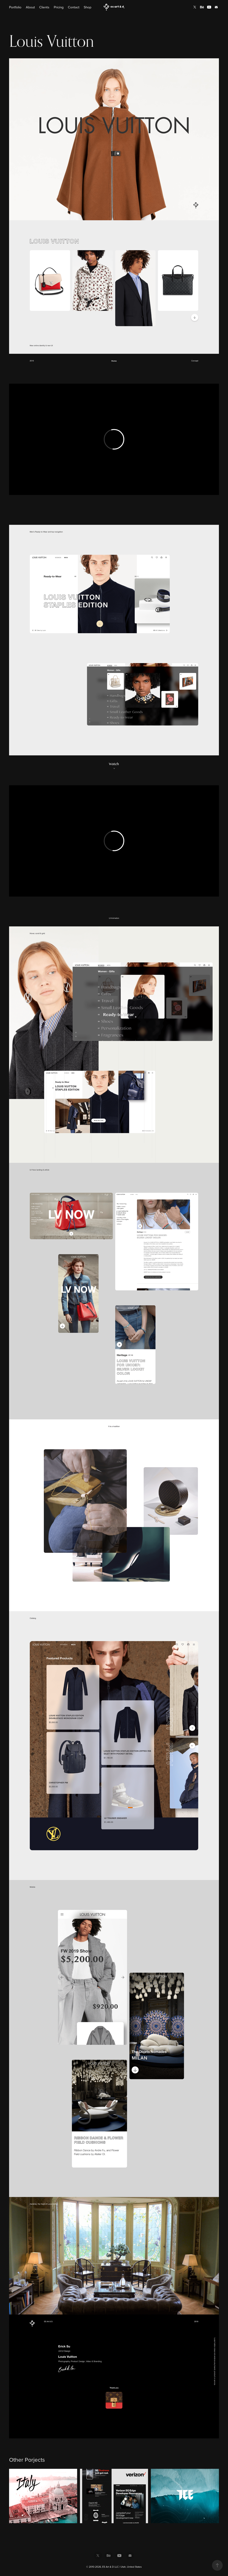 The image size is (228, 2576). Describe the element at coordinates (44, 7) in the screenshot. I see `Clients` at that location.